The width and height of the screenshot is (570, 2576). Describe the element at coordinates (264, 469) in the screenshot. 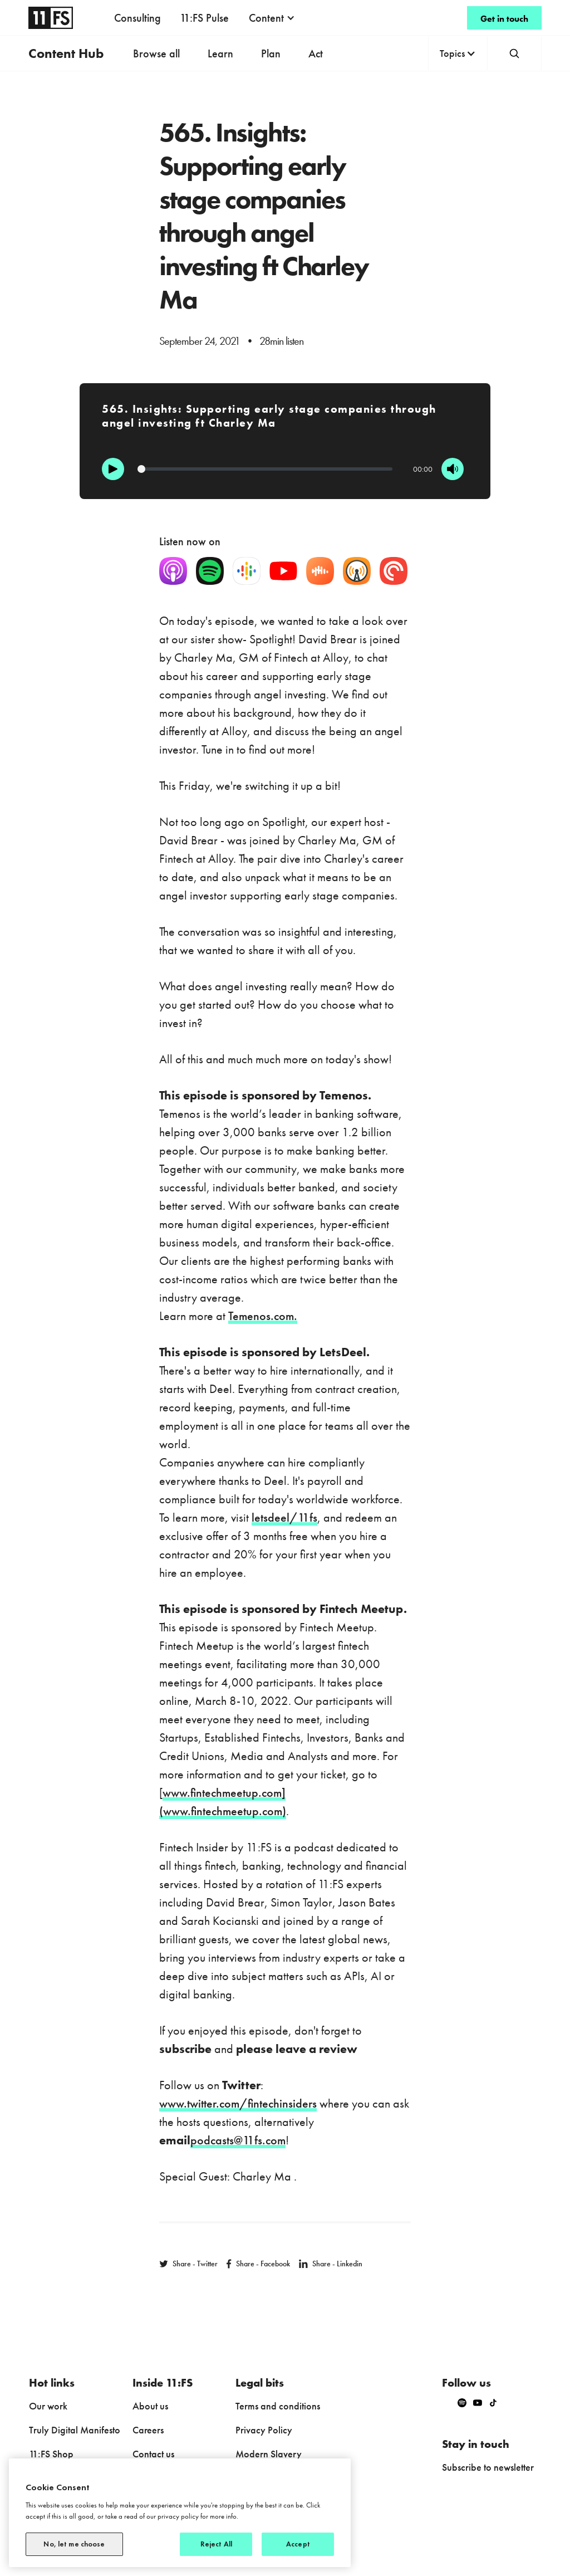

I see `[Progression]` at that location.